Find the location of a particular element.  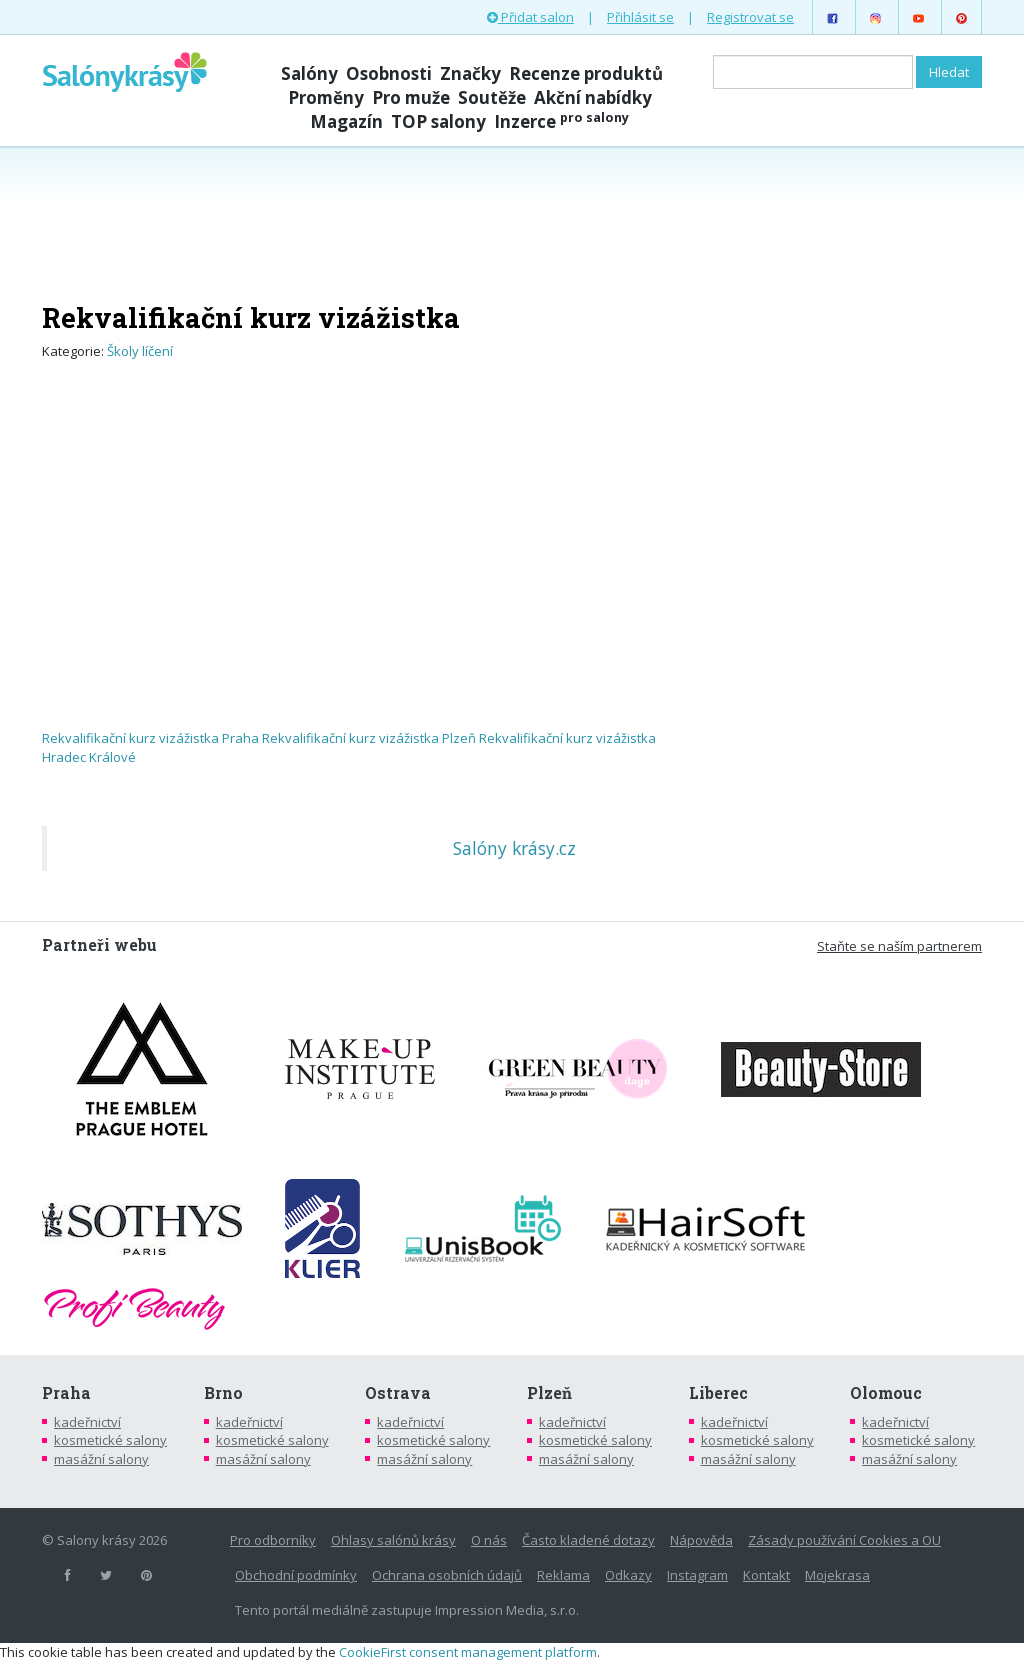

Salóny krásy.cz is located at coordinates (514, 848).